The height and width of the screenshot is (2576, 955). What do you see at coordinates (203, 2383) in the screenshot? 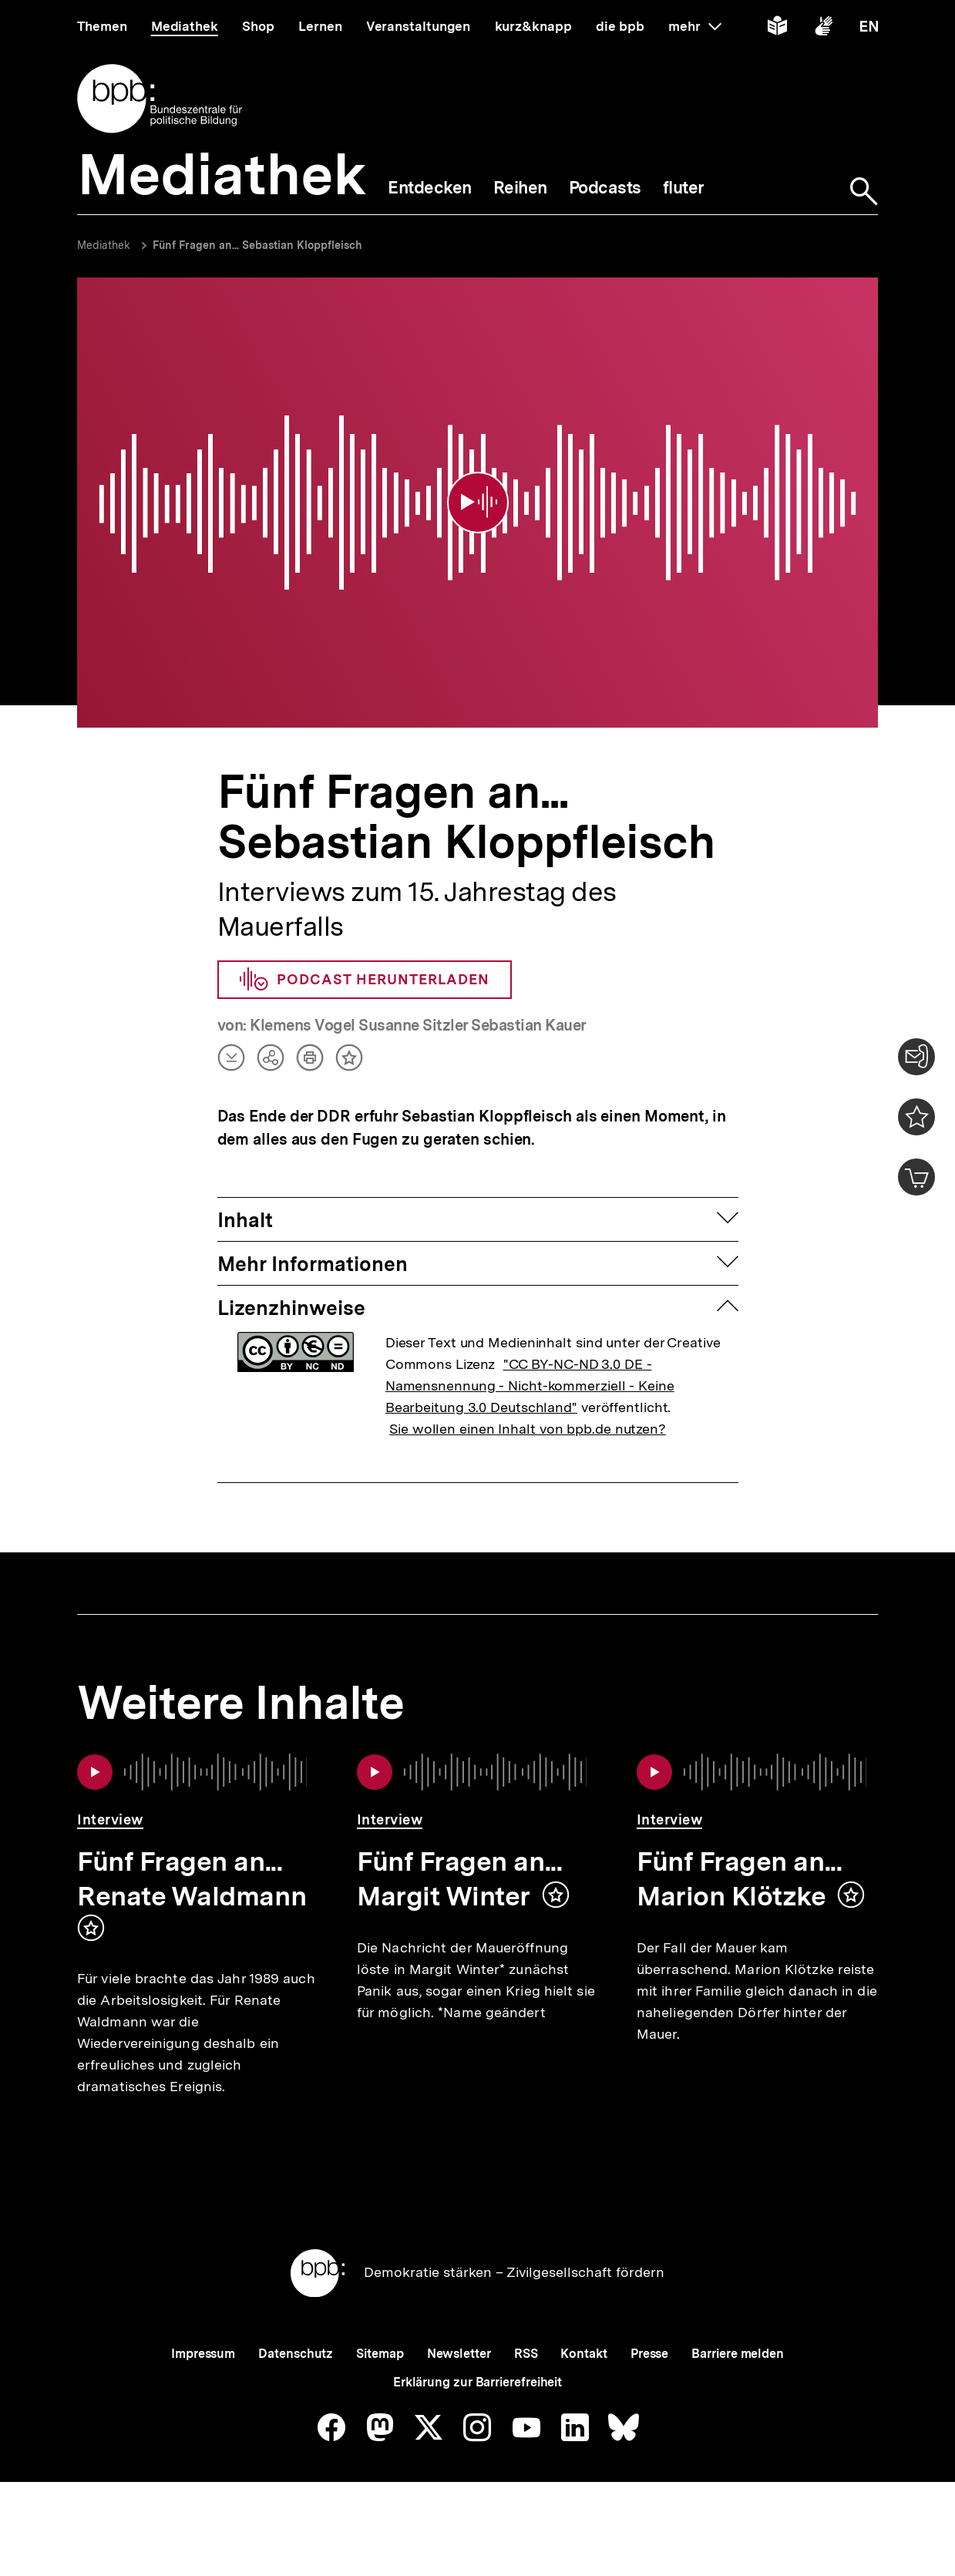
I see `Impressum` at bounding box center [203, 2383].